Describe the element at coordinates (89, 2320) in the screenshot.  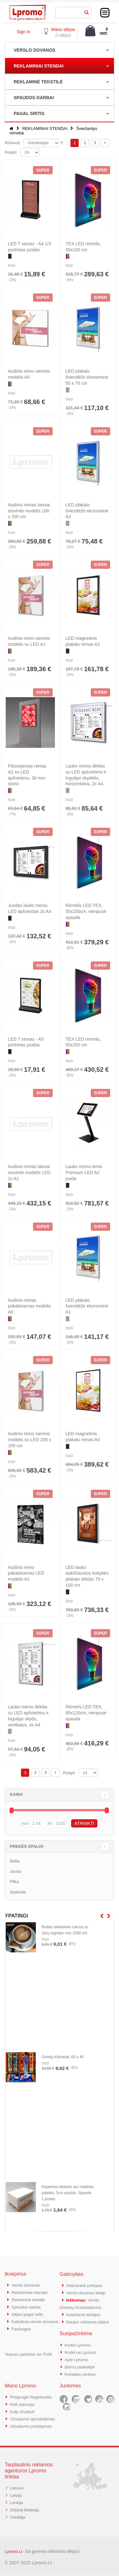
I see `Naujos reklamos idėjos` at that location.